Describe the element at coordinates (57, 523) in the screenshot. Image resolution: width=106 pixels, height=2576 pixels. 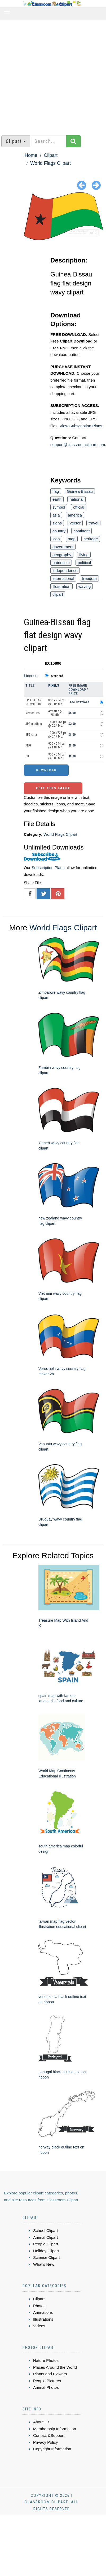
I see `signs` at that location.